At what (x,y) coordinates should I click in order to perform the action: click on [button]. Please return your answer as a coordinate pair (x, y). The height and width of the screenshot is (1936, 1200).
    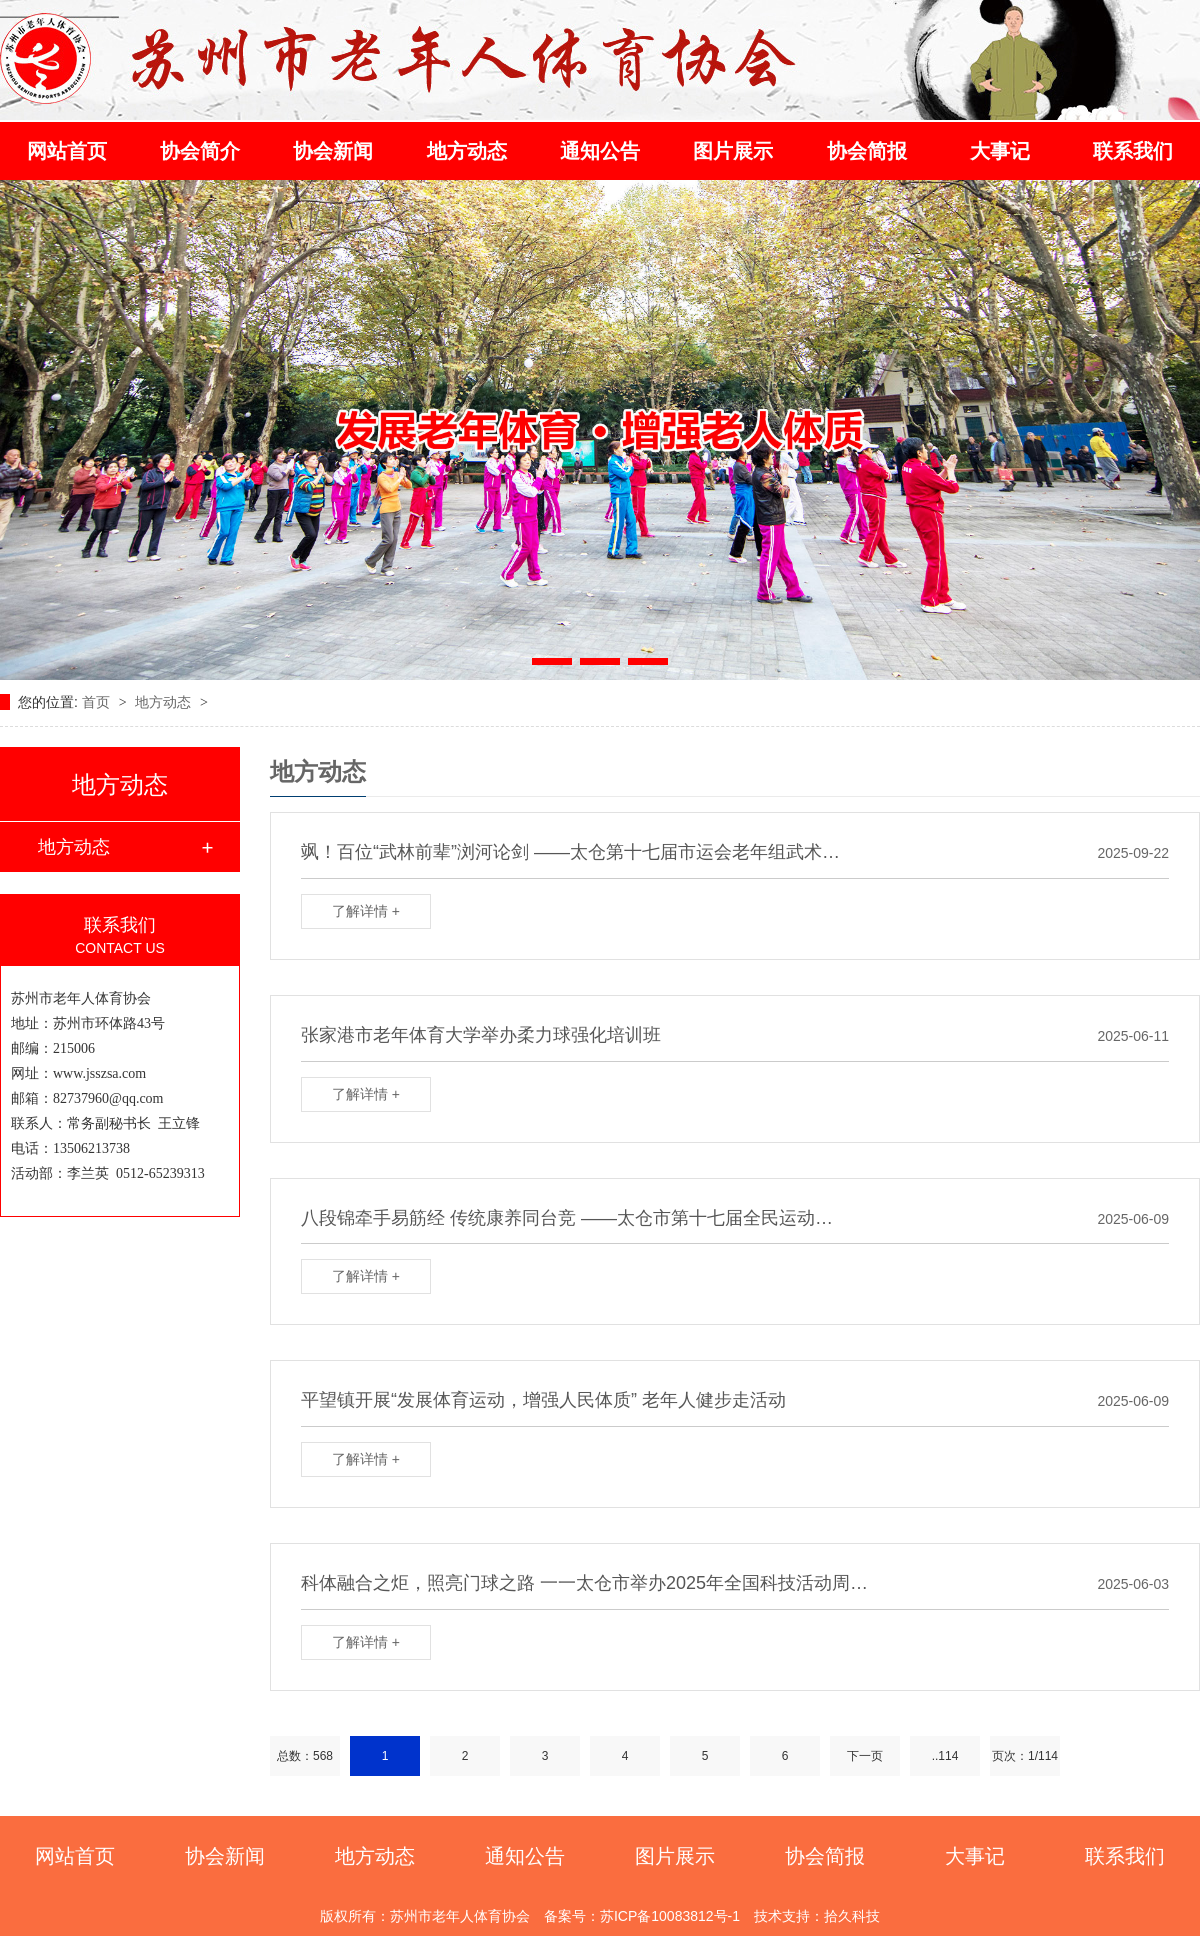
    Looking at the image, I should click on (552, 661).